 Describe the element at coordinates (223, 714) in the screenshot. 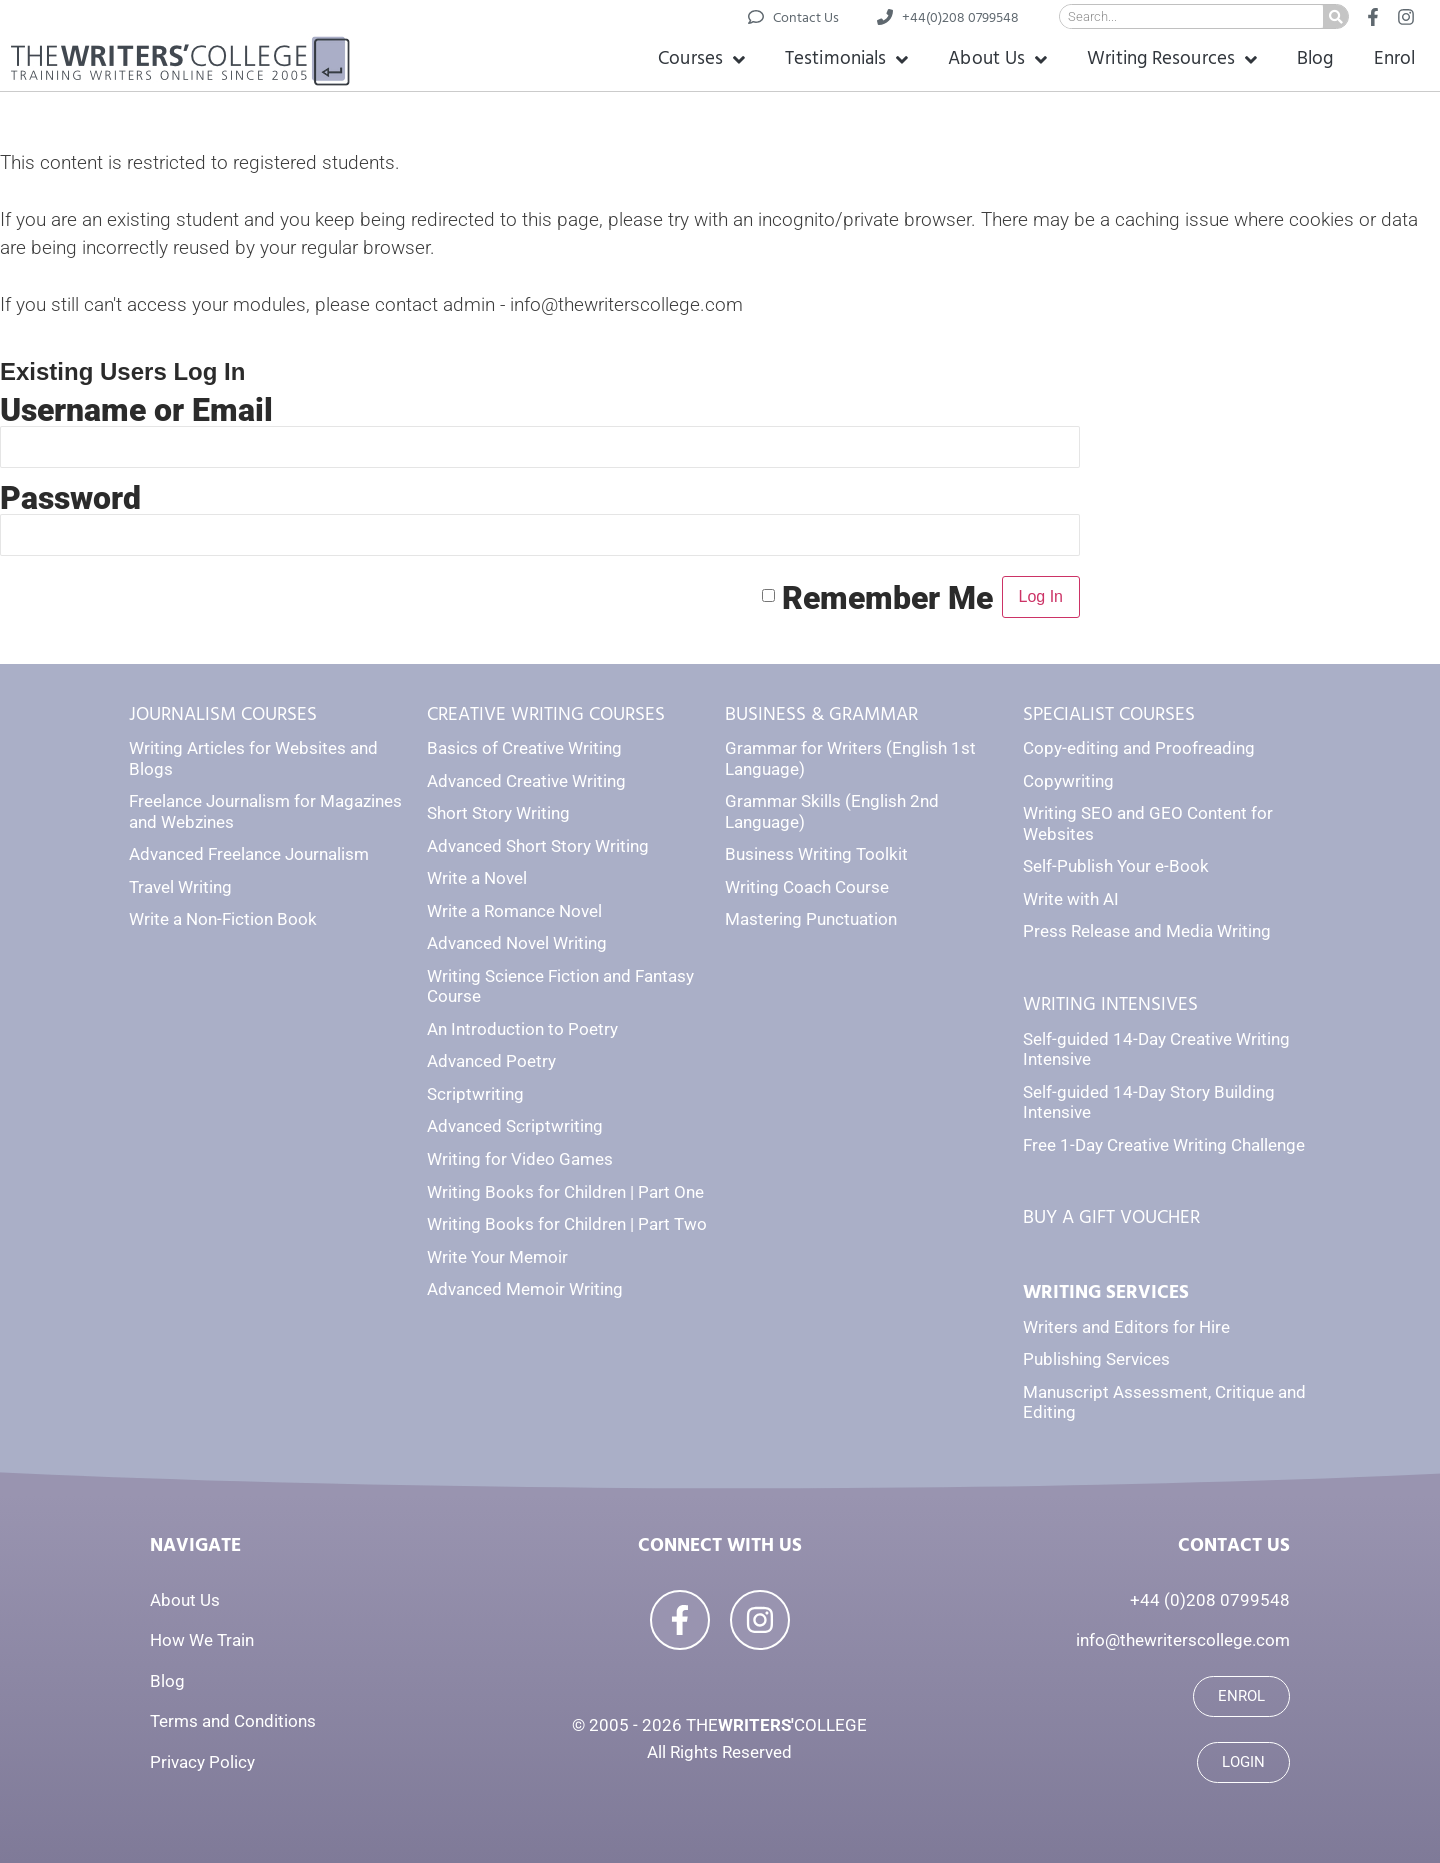

I see `JOURNALISM COURSES` at that location.